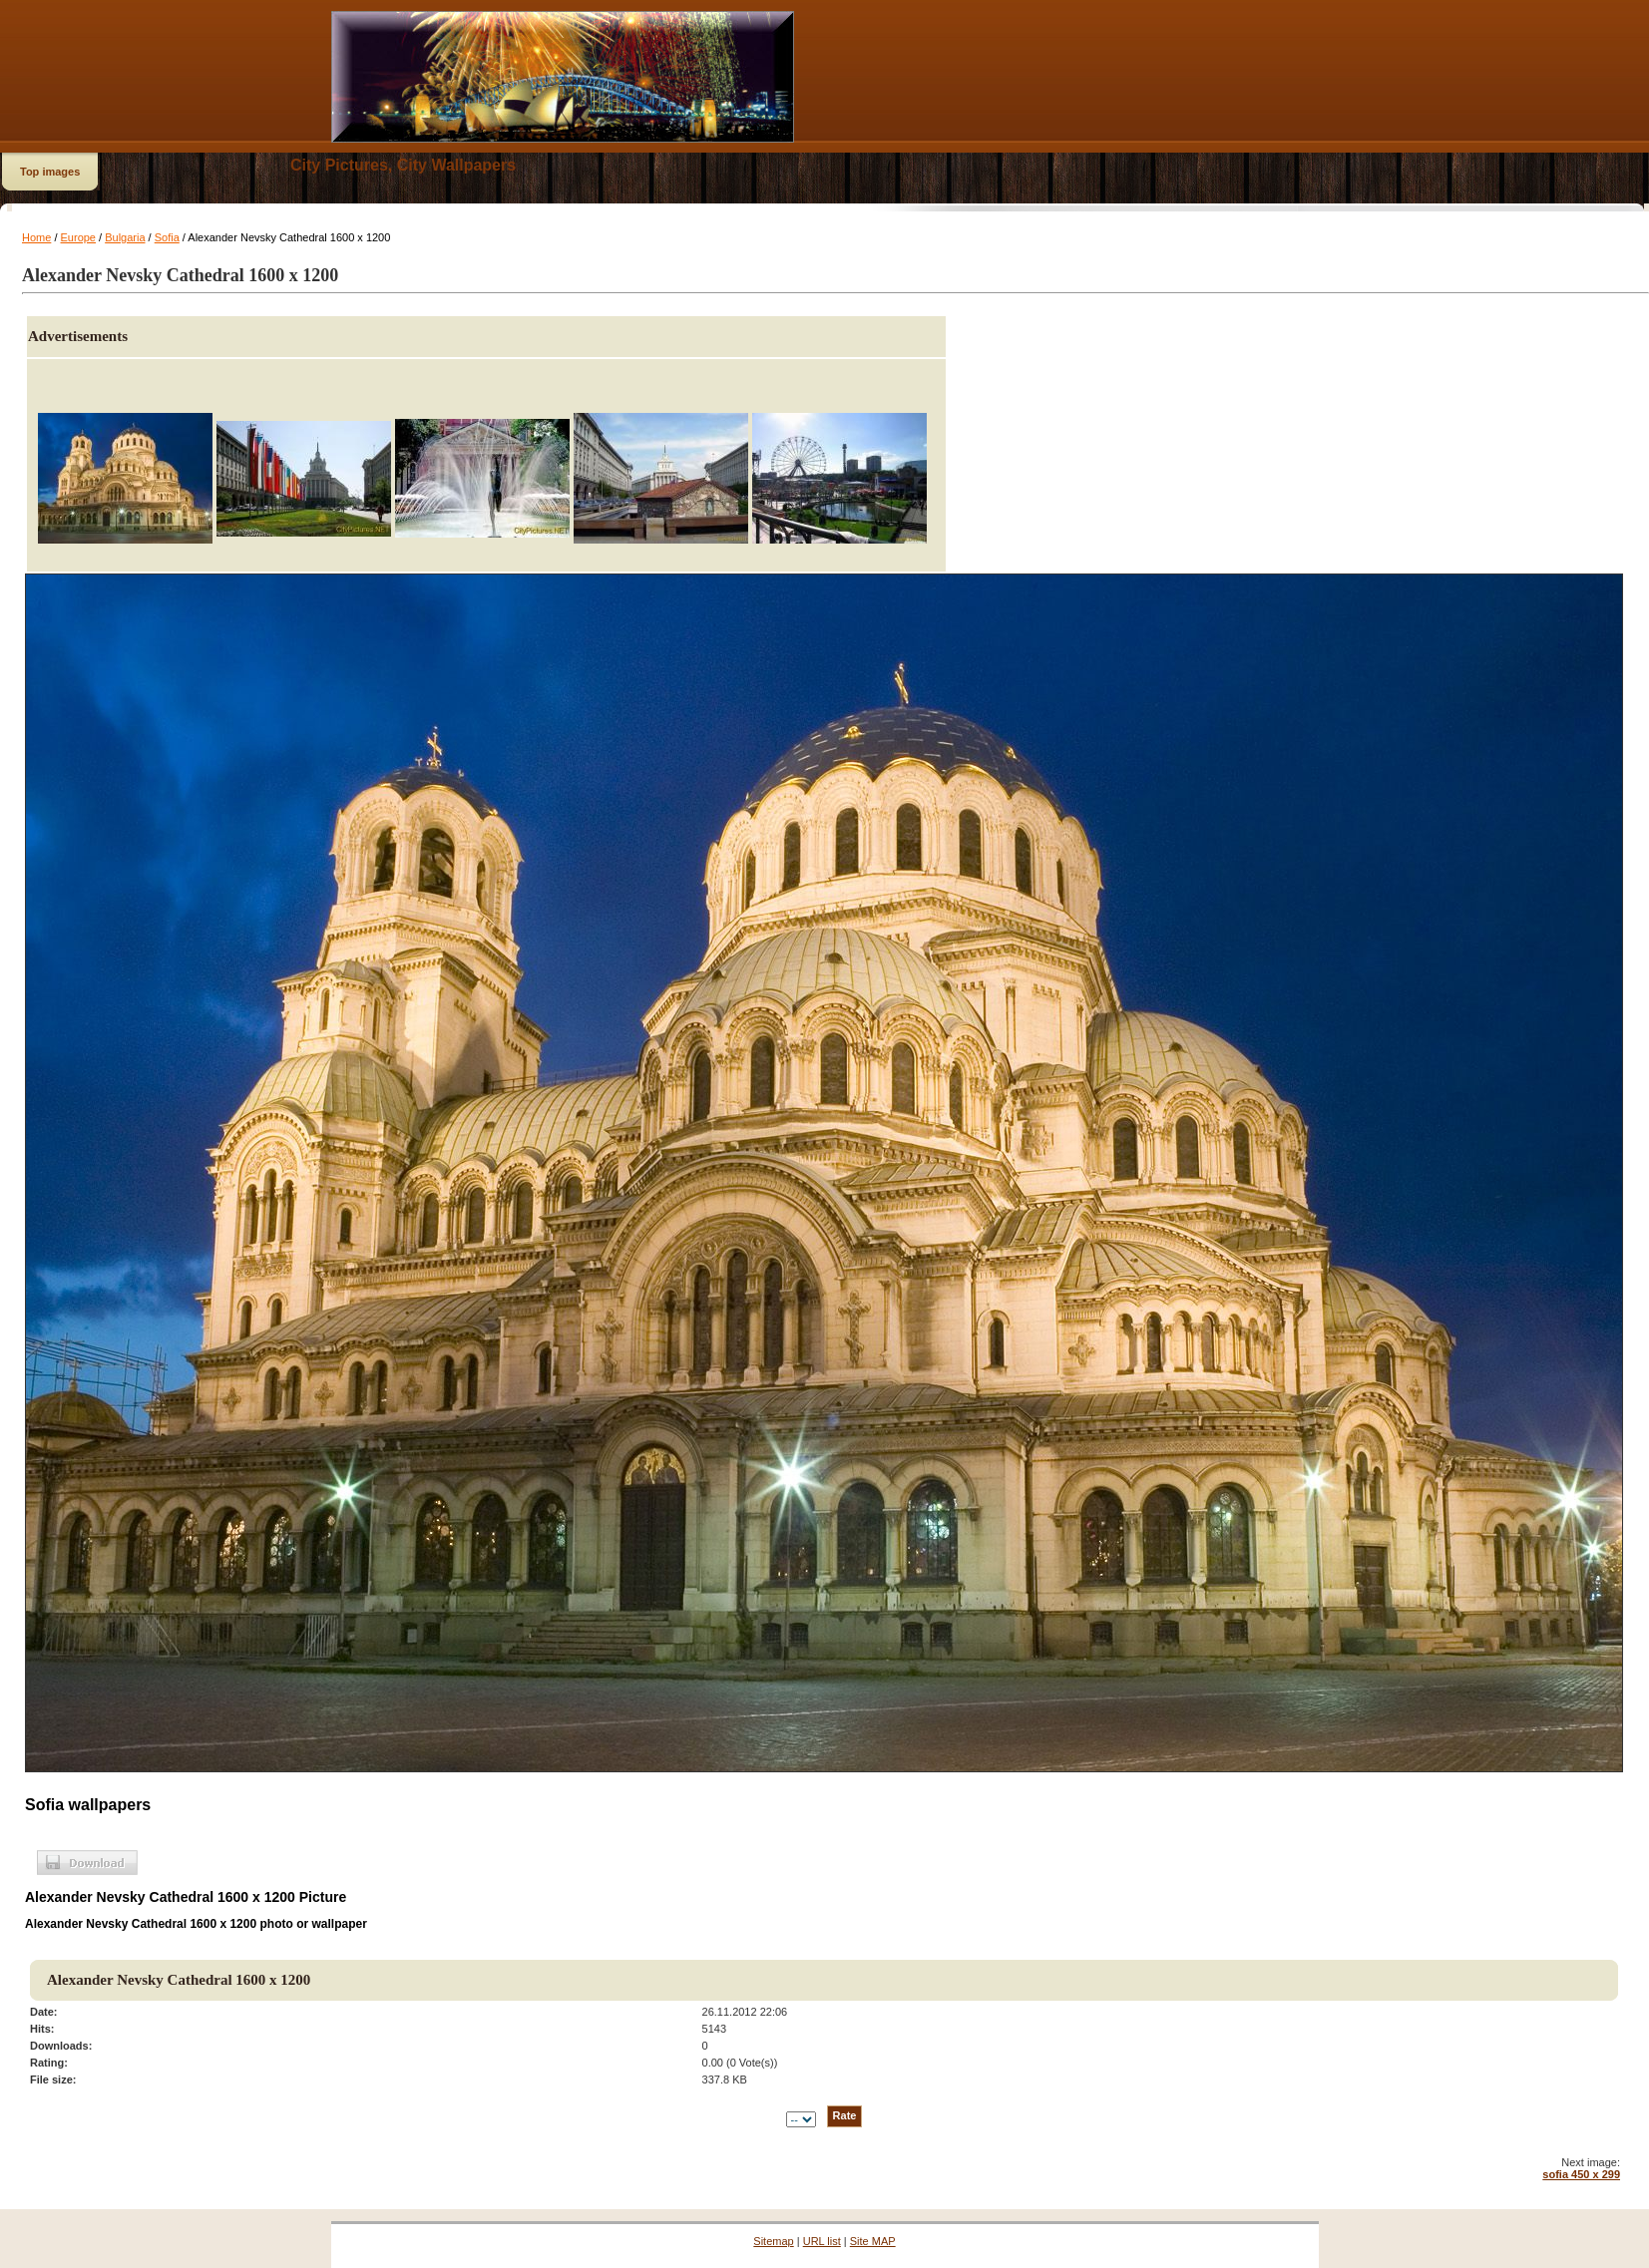  I want to click on Europe, so click(78, 237).